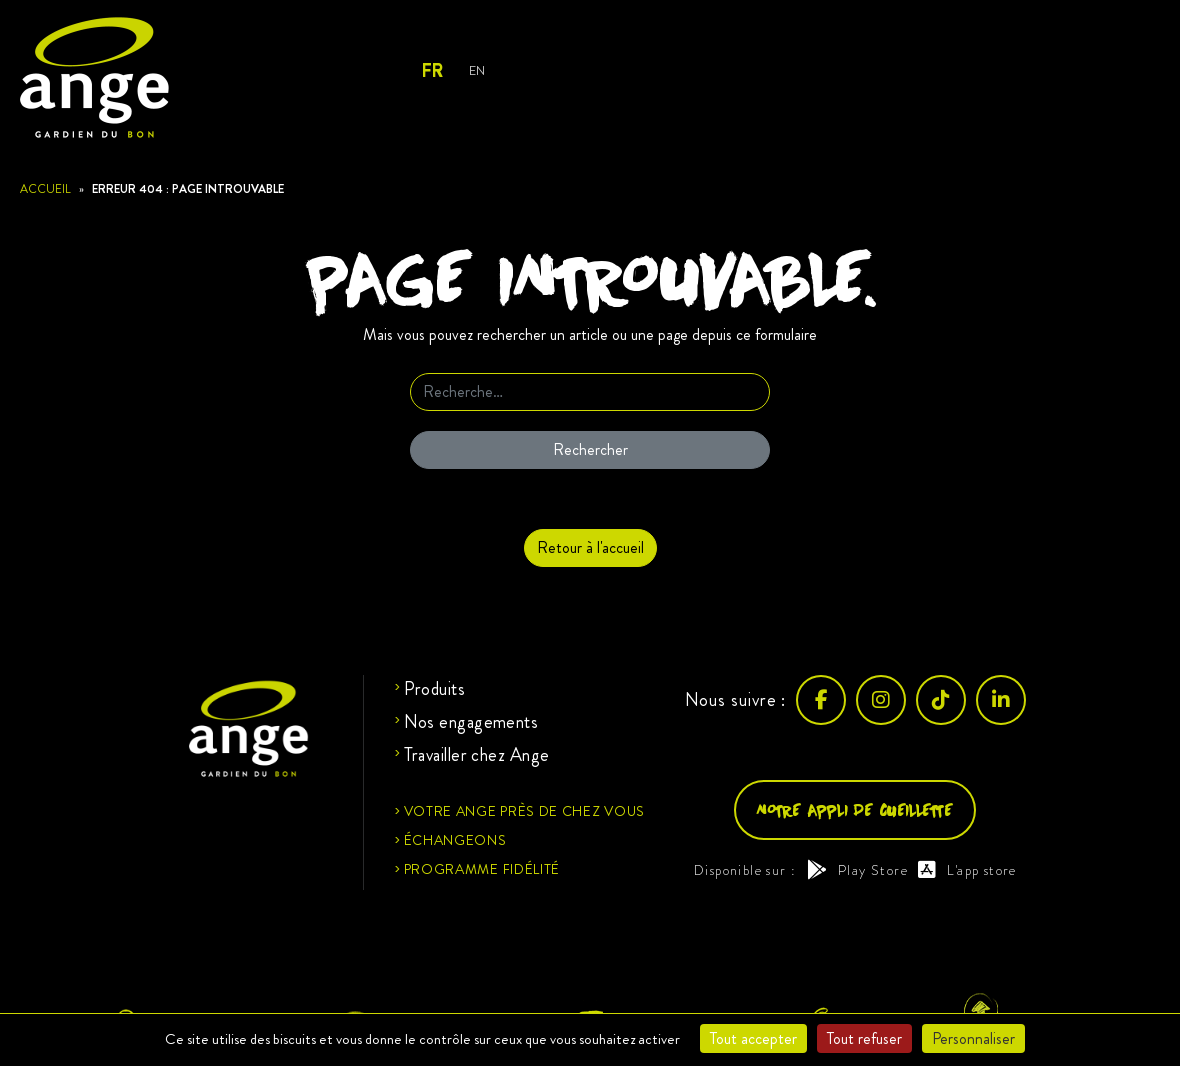  Describe the element at coordinates (476, 70) in the screenshot. I see `En` at that location.